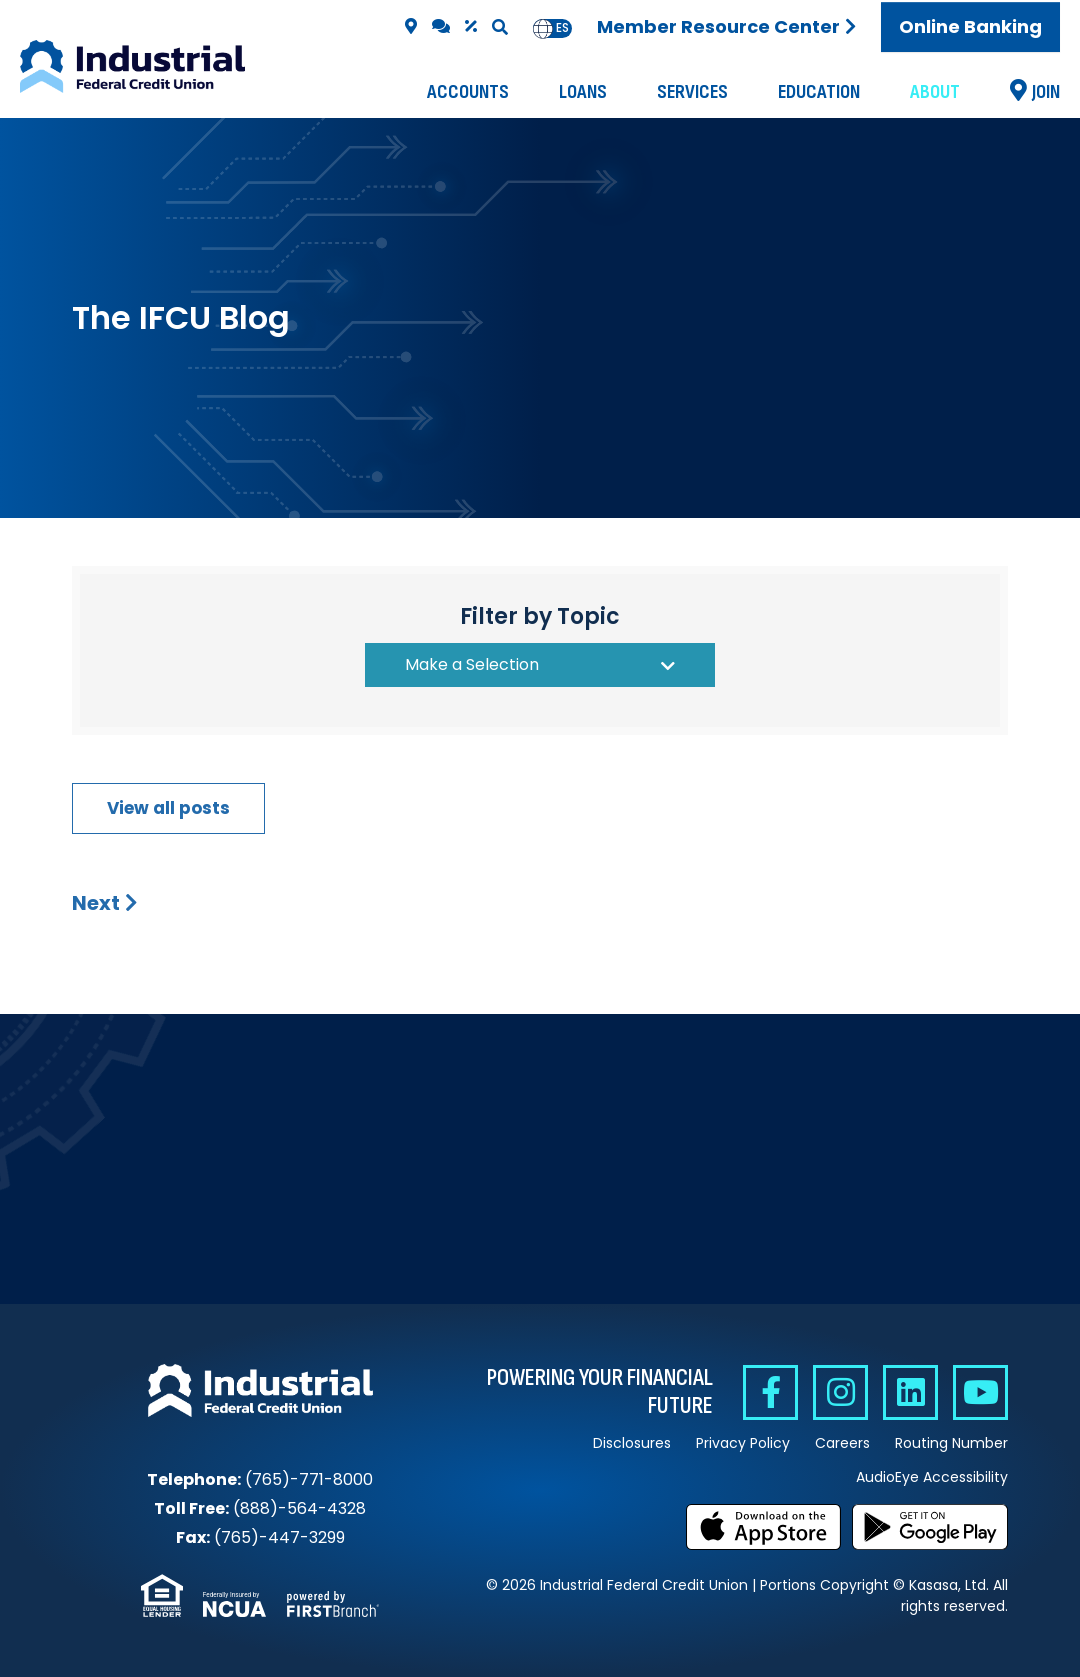 This screenshot has width=1080, height=1677. I want to click on Linkedin, so click(910, 1392).